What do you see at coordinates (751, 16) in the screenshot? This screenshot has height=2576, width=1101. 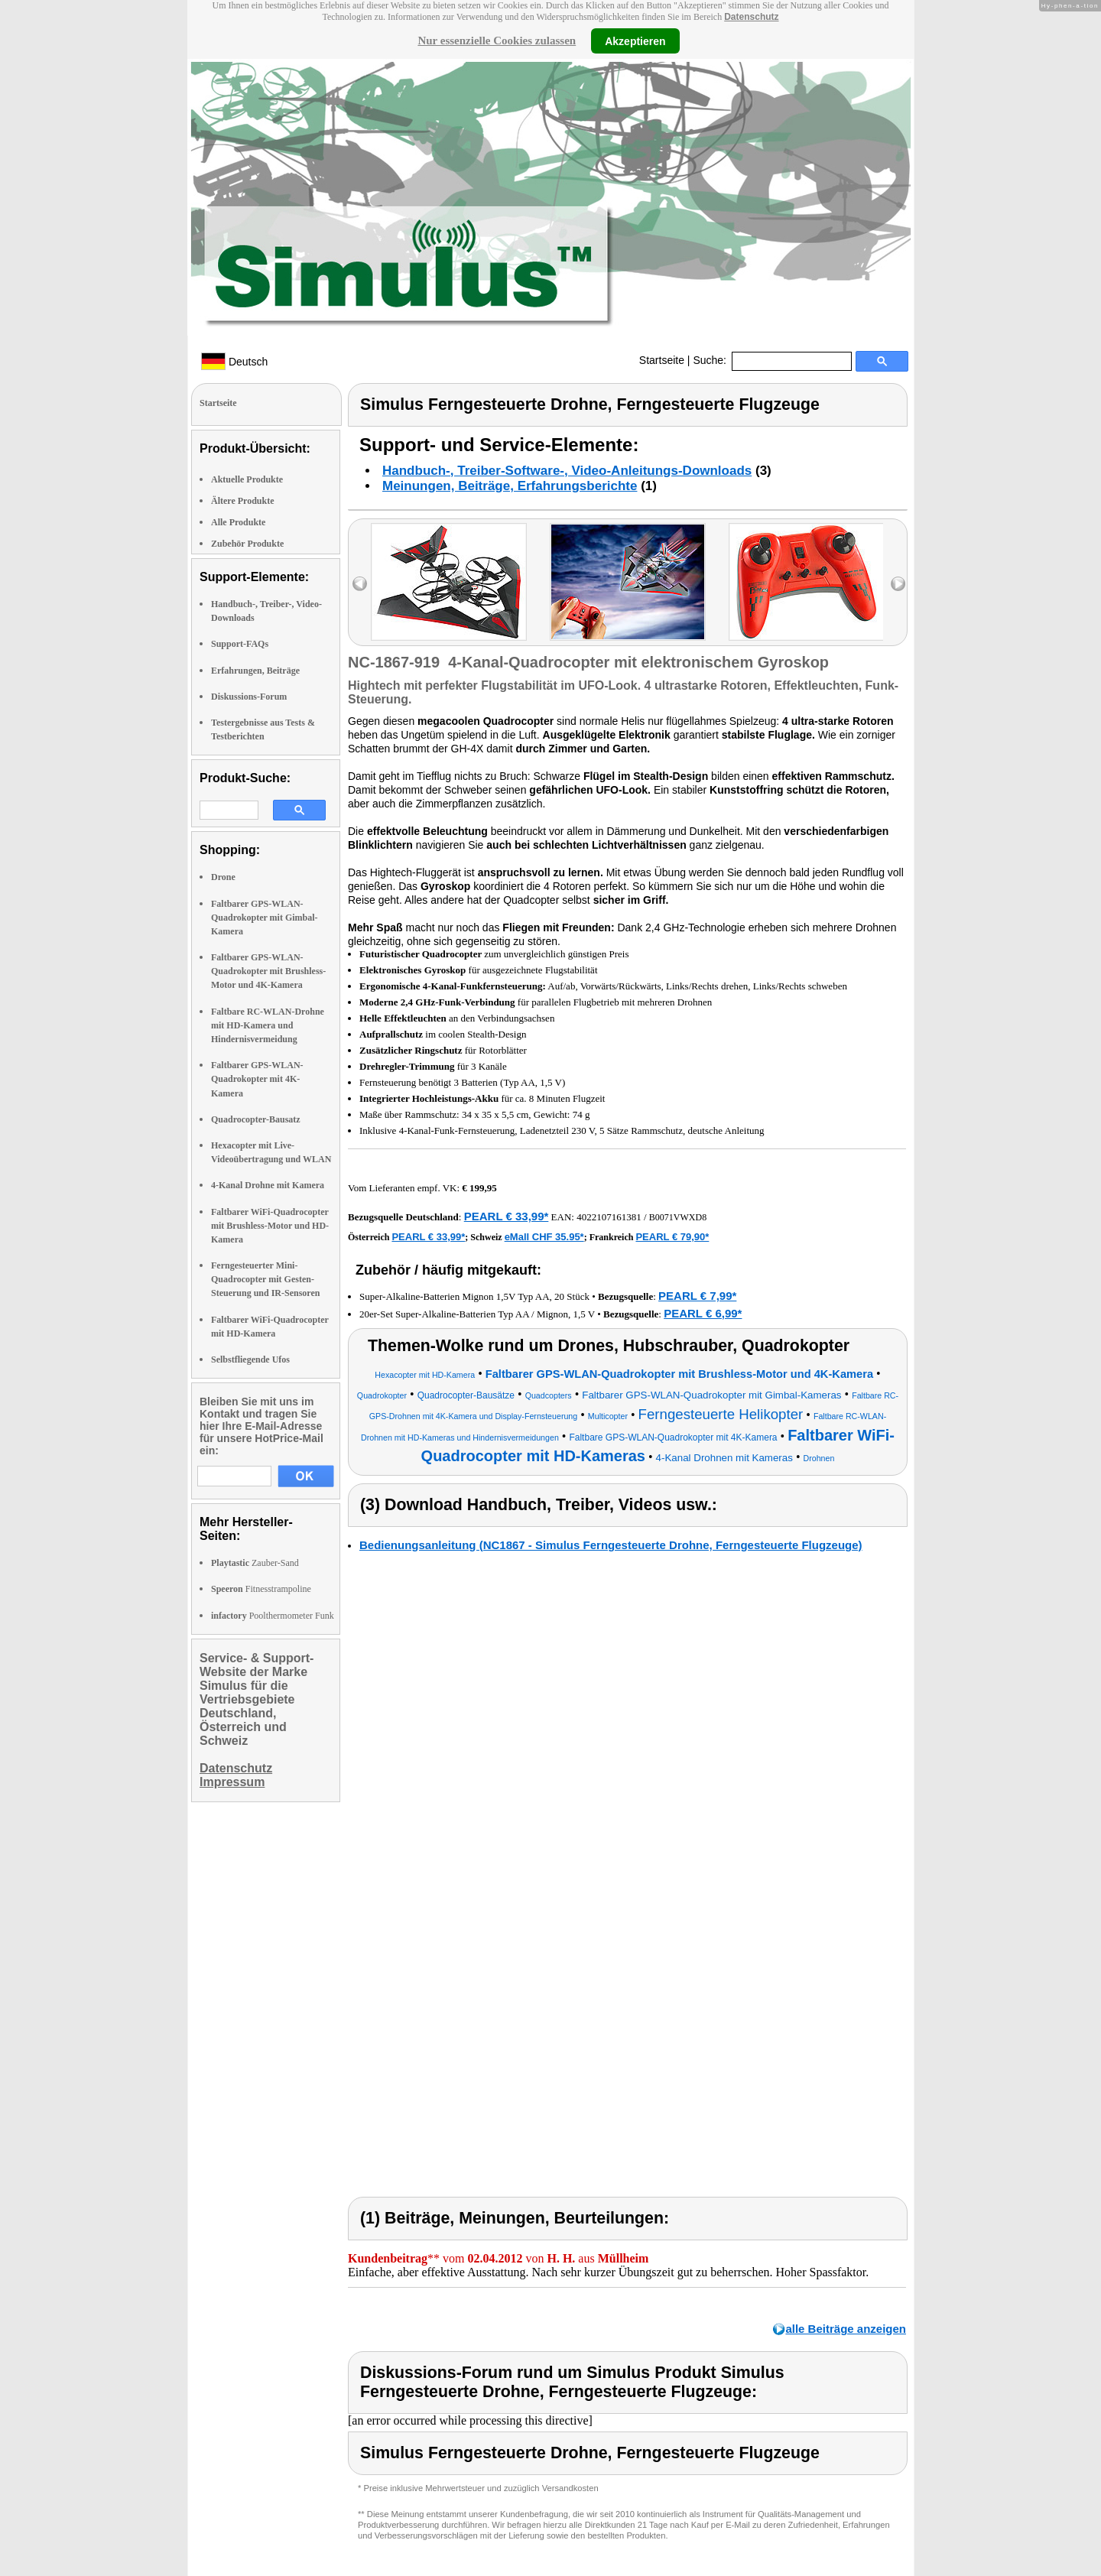 I see `Datenschutz` at bounding box center [751, 16].